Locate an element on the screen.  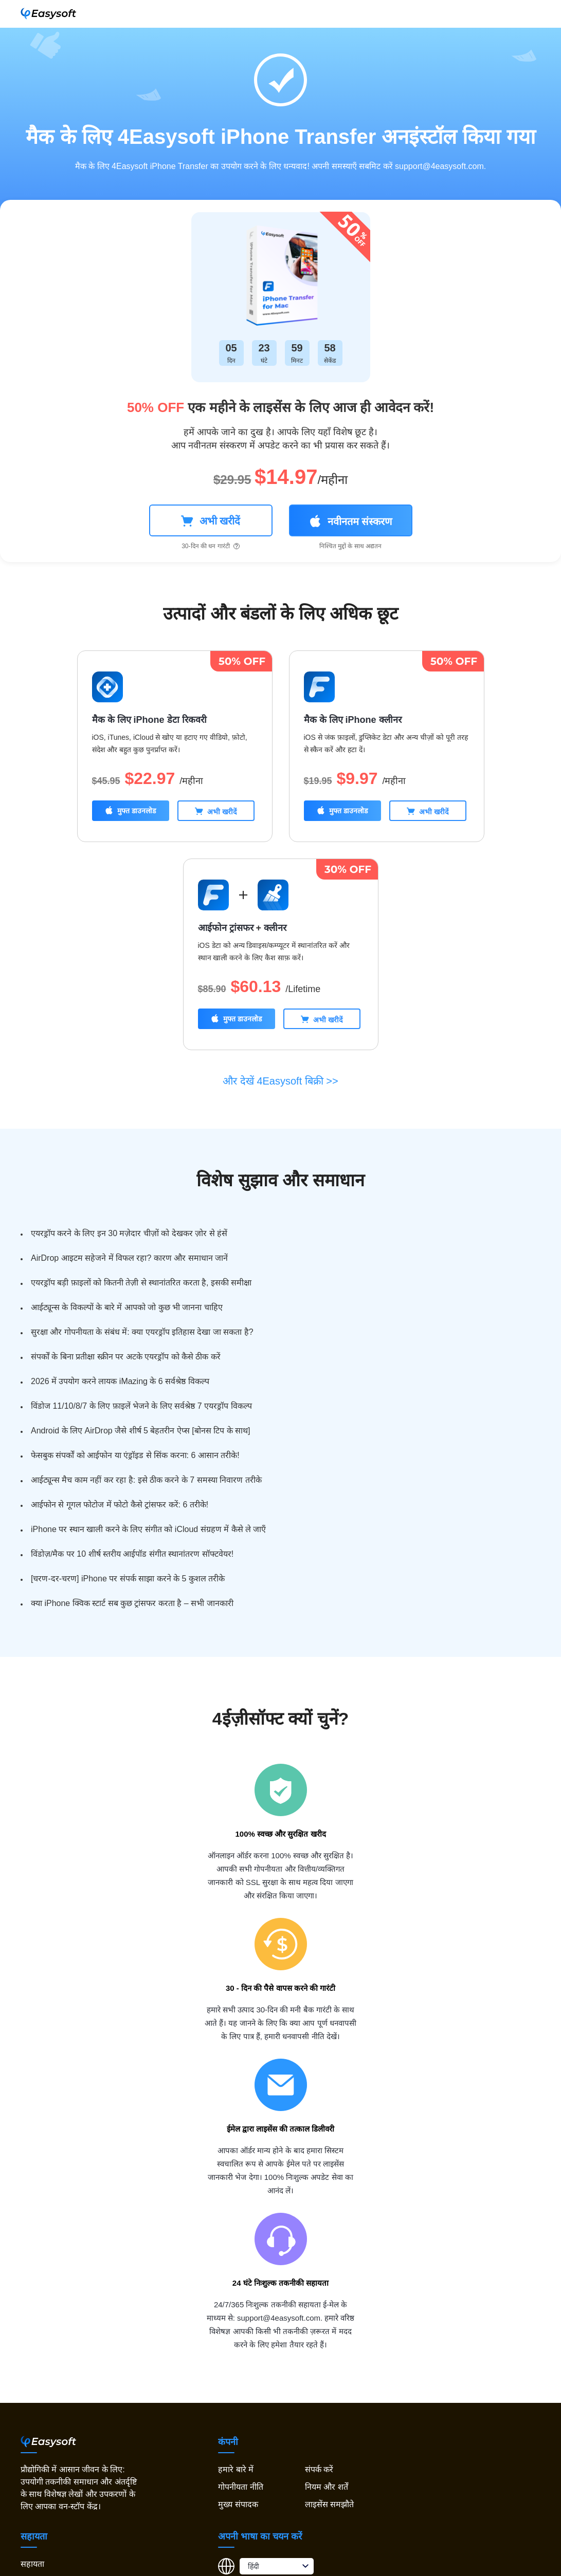
आईट्यून्स मैच काम नहीं कर रहा है: इसे ठीक करने के 7 समस्या निवारण तरीके is located at coordinates (146, 1480).